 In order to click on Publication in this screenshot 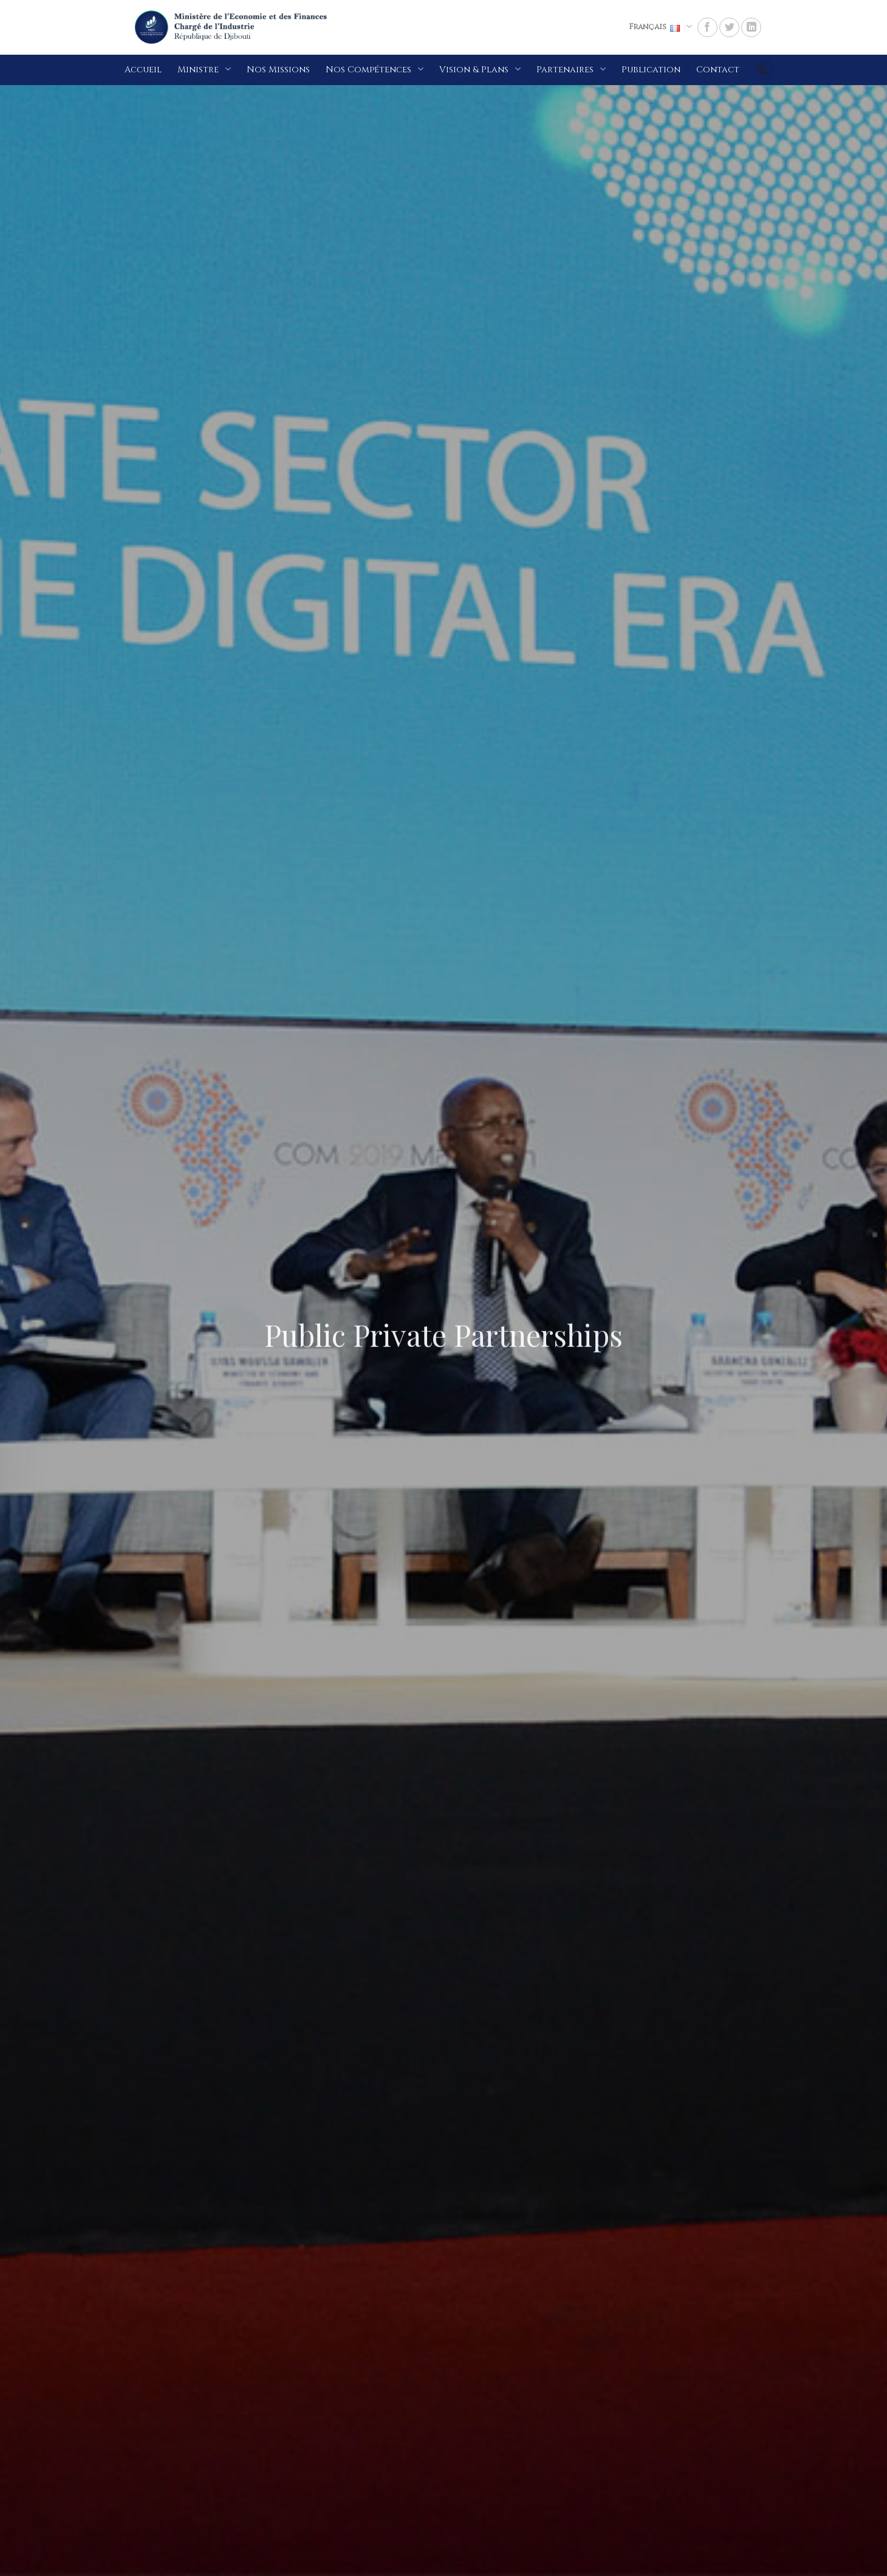, I will do `click(651, 69)`.